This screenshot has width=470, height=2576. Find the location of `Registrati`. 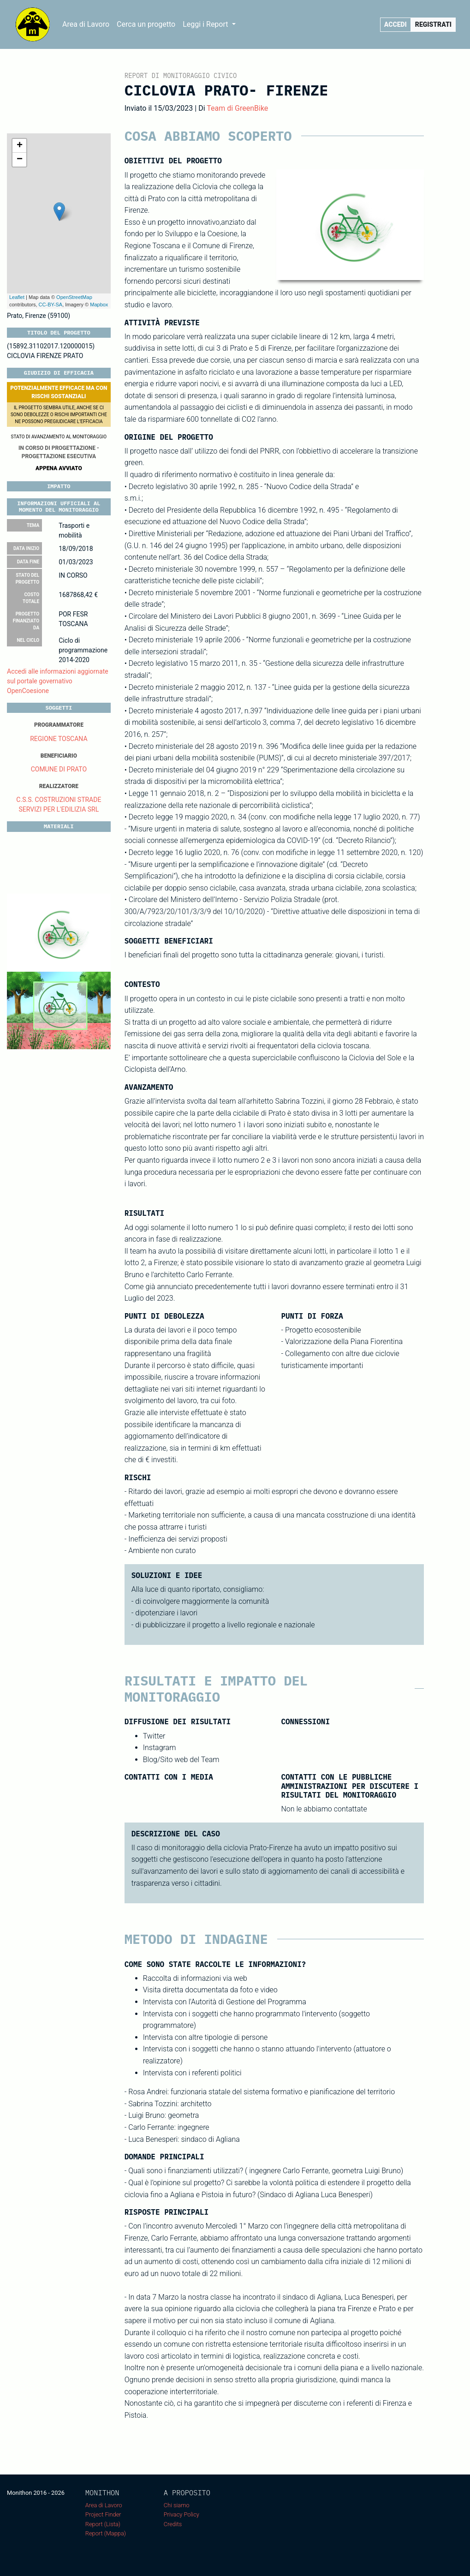

Registrati is located at coordinates (433, 24).